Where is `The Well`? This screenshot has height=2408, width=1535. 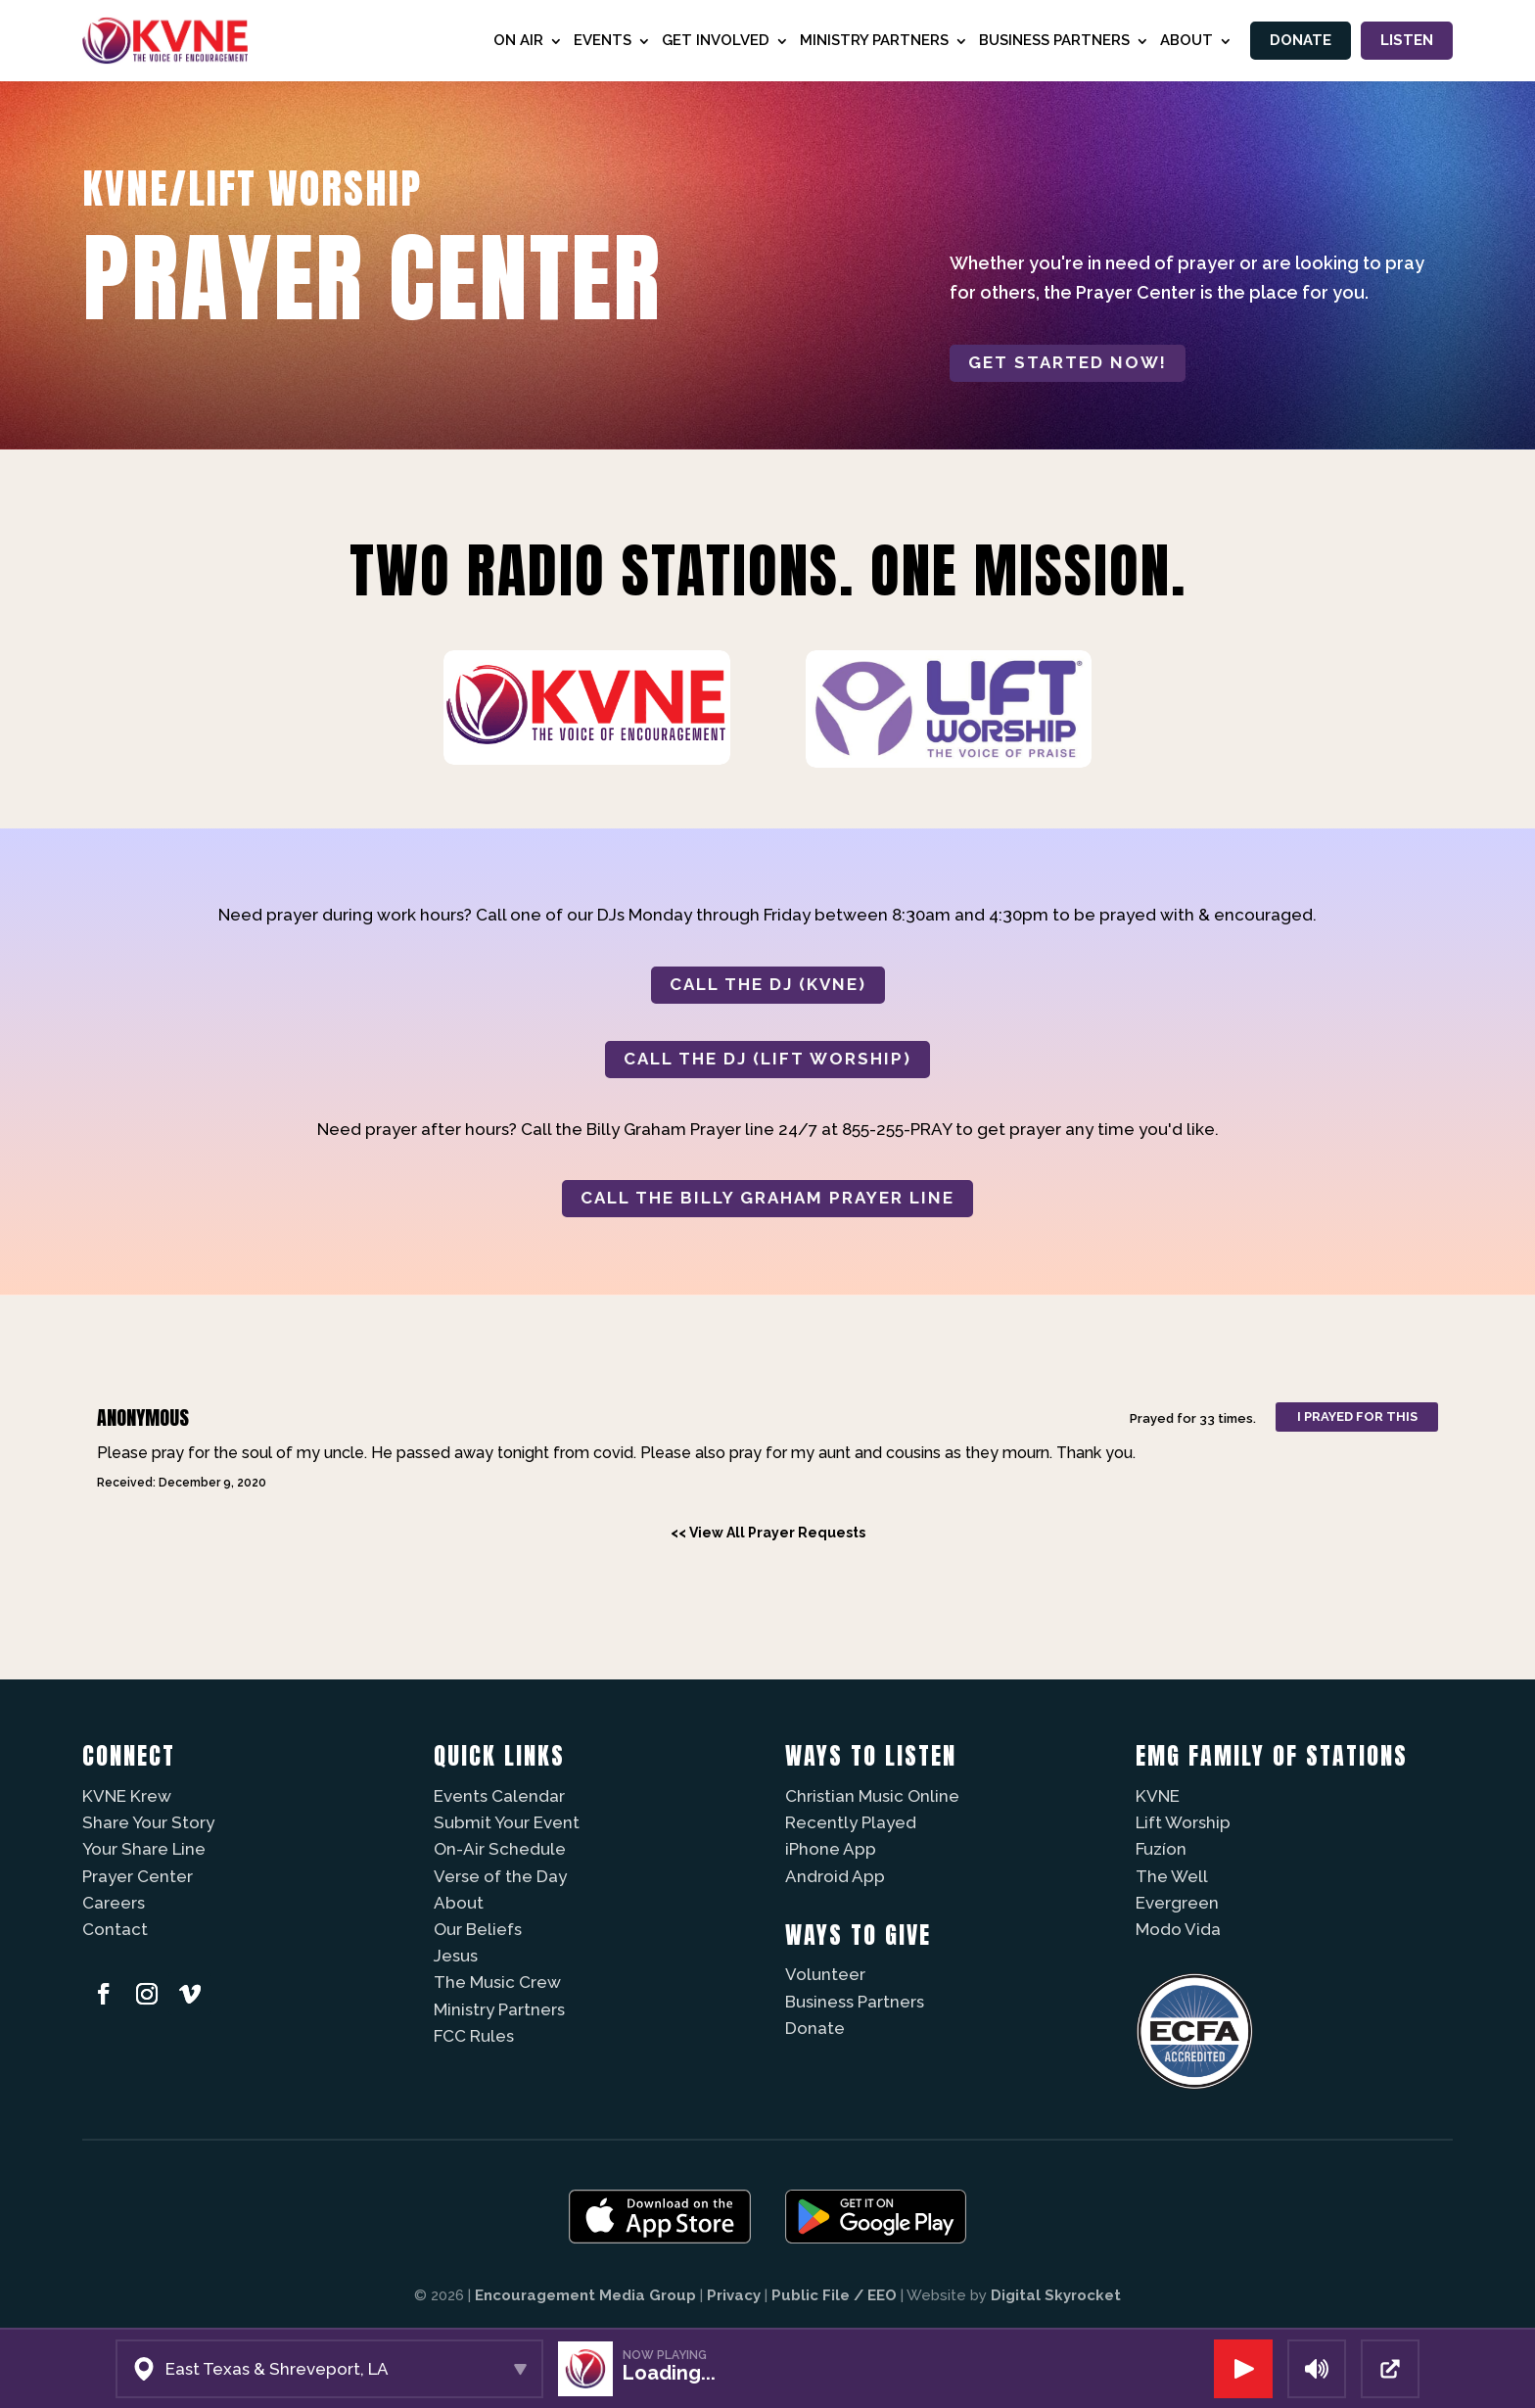
The Well is located at coordinates (1172, 1876).